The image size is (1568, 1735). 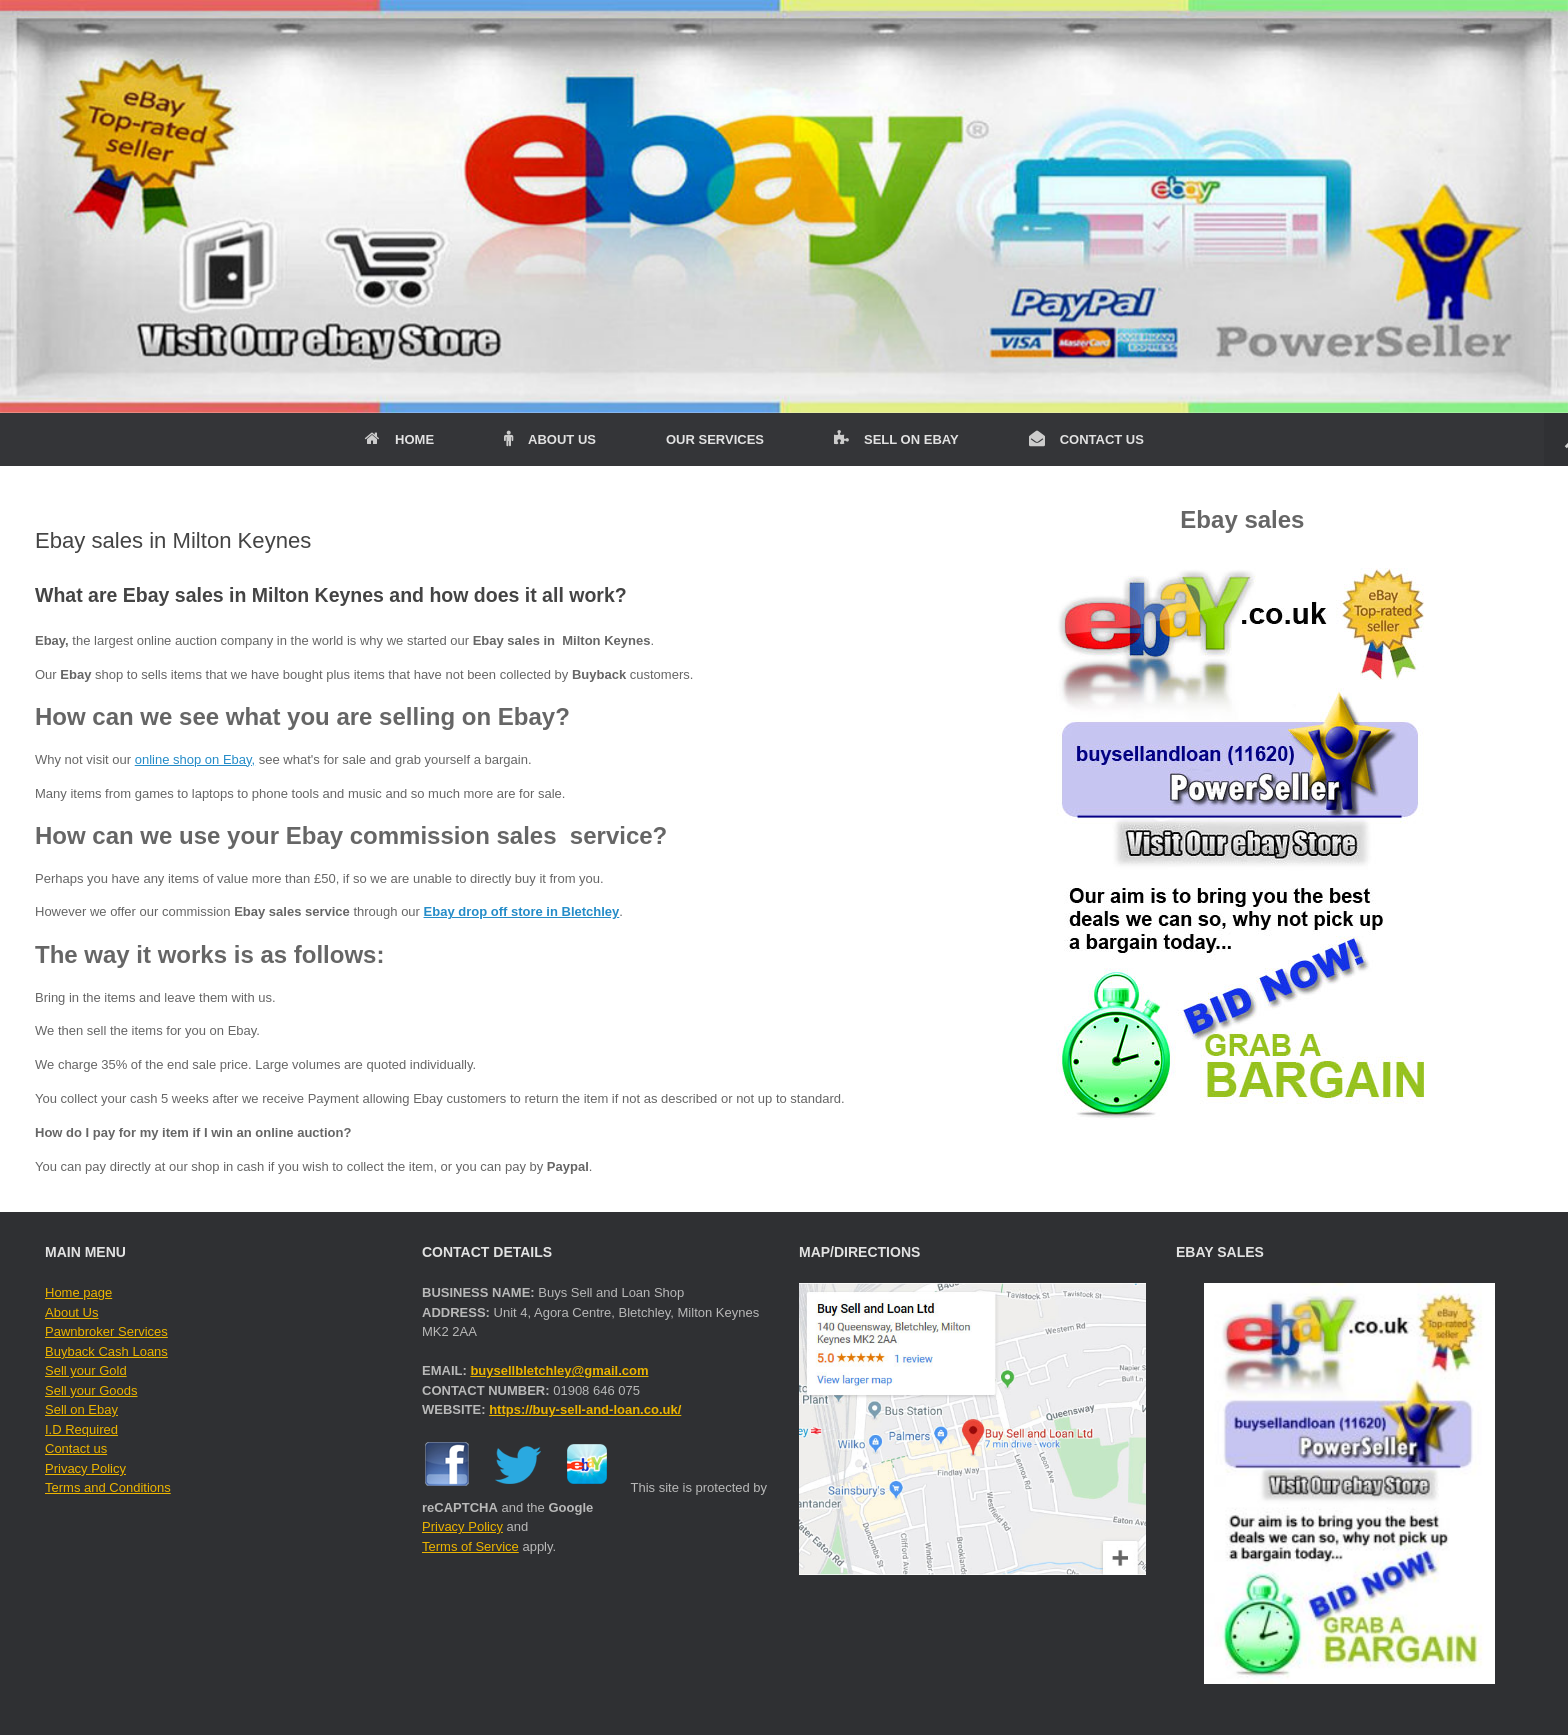 I want to click on online shop on Ebay,, so click(x=195, y=759).